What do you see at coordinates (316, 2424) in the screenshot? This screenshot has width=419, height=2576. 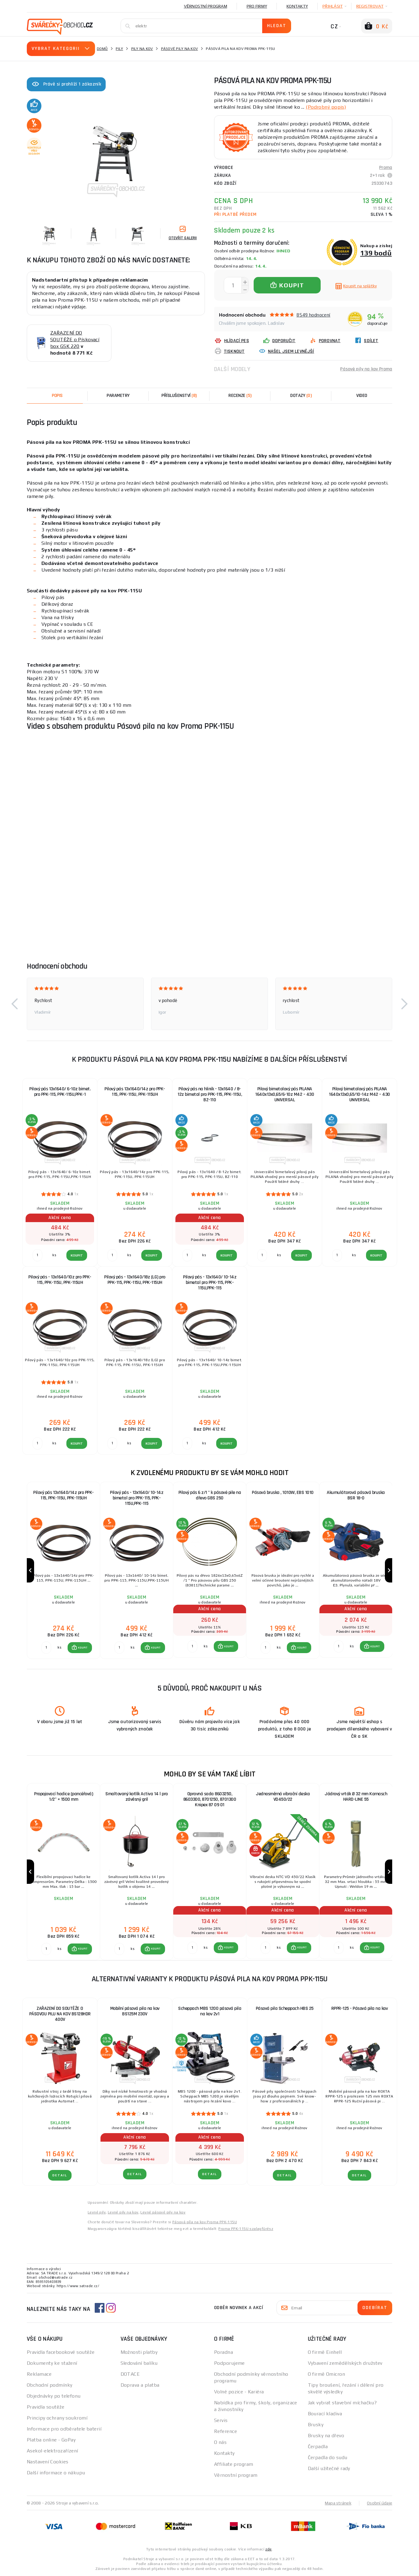 I see `Brusky` at bounding box center [316, 2424].